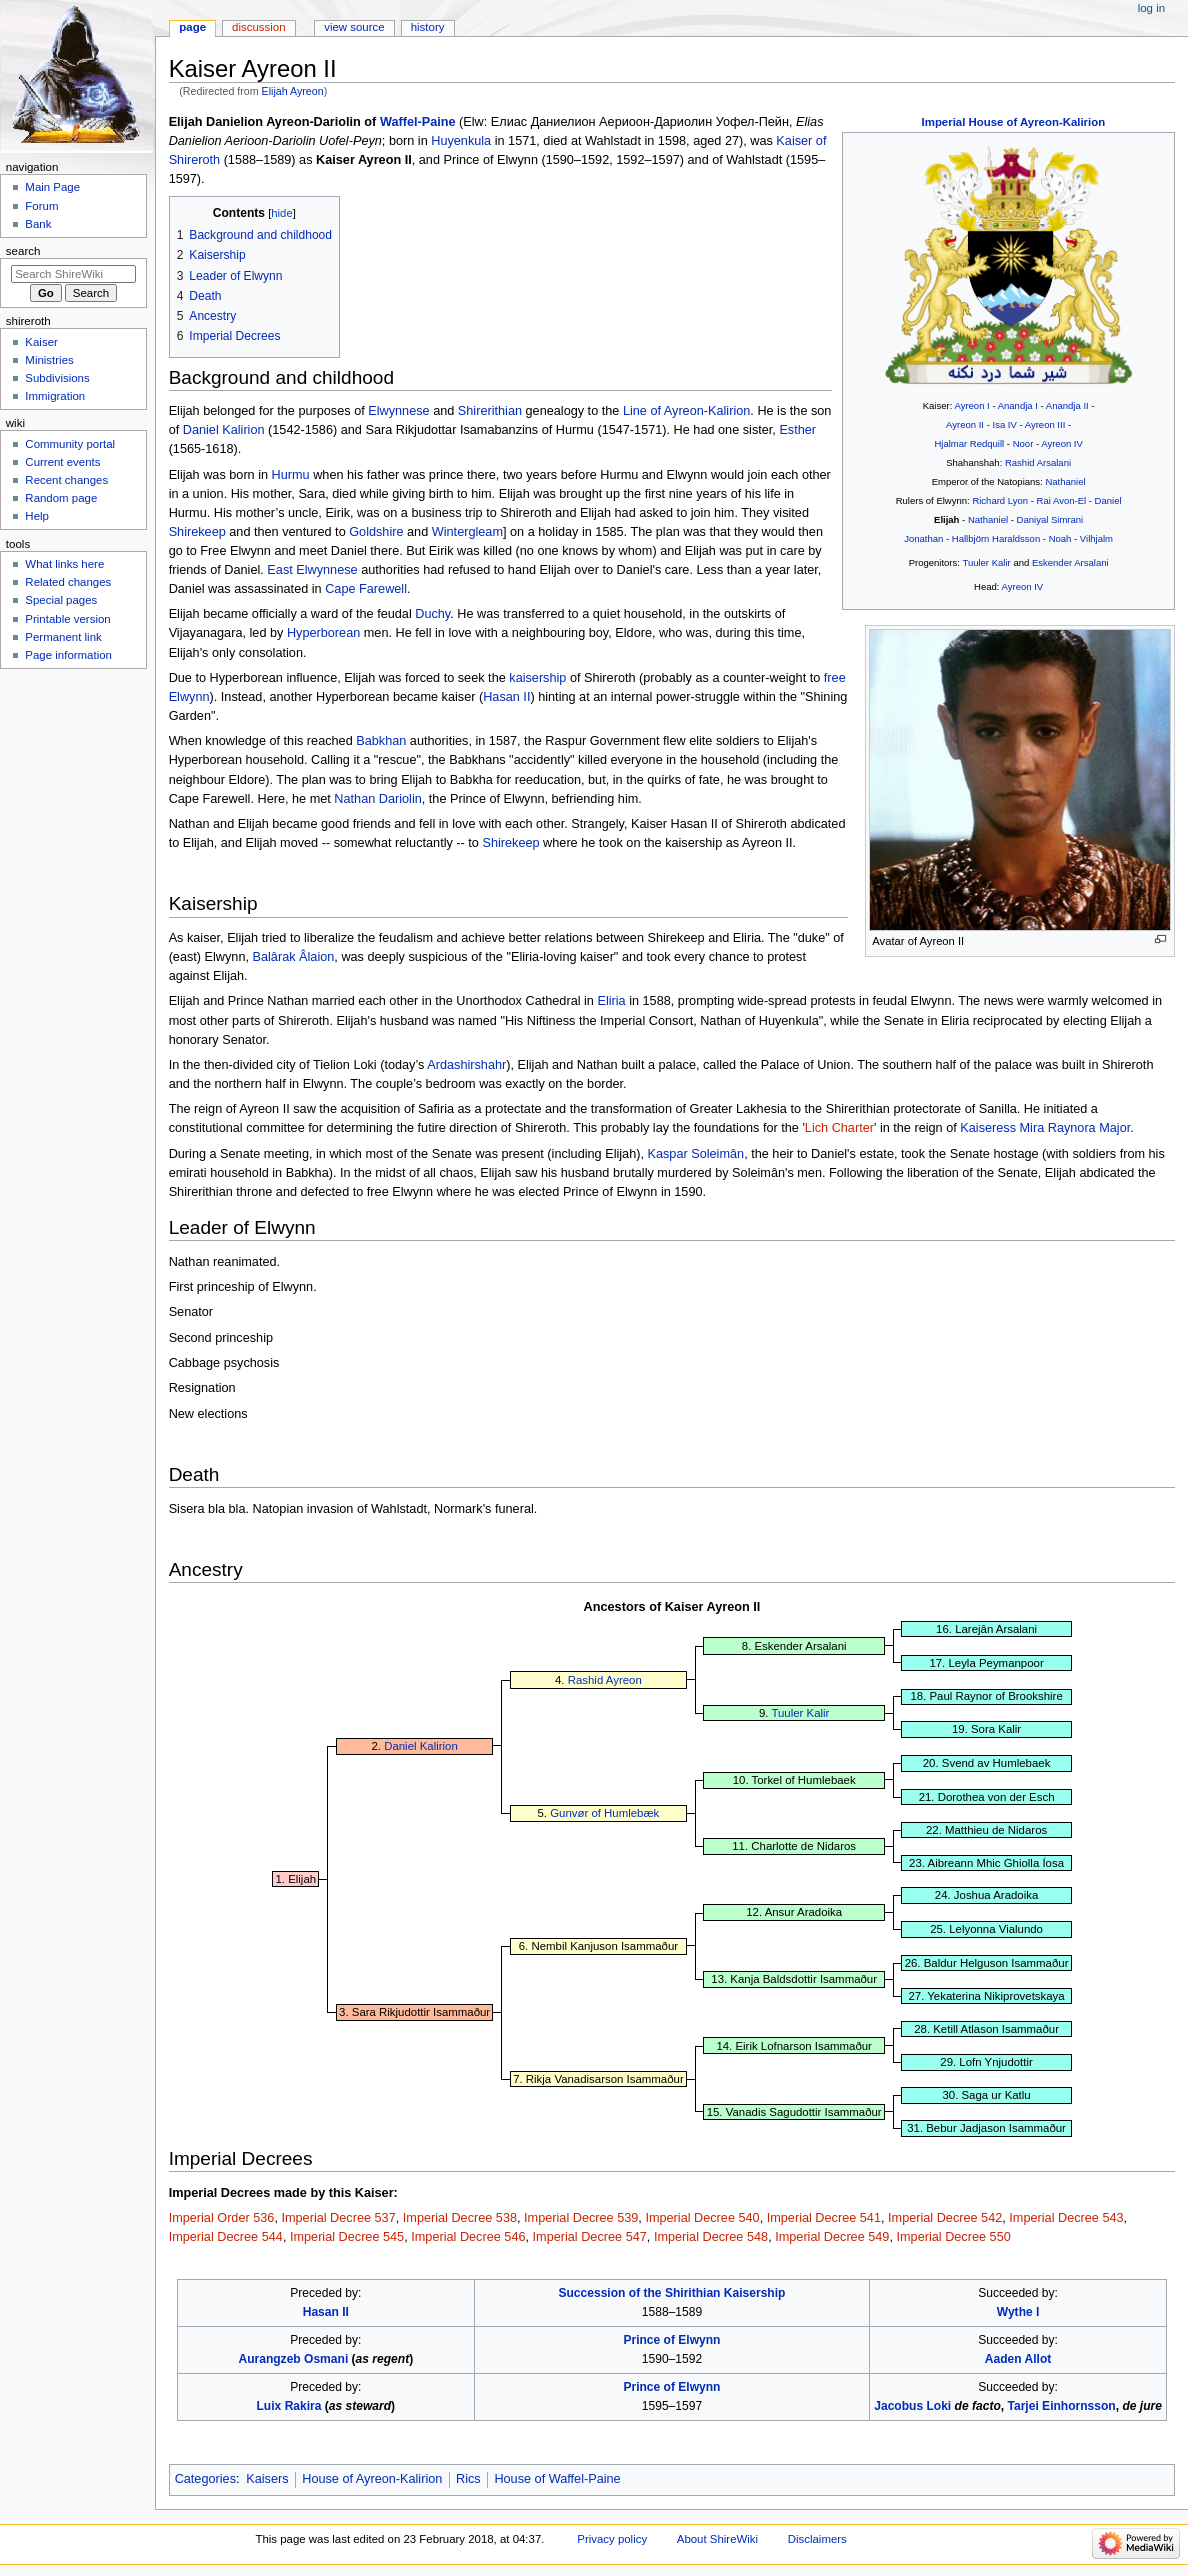  What do you see at coordinates (1023, 443) in the screenshot?
I see `Noor` at bounding box center [1023, 443].